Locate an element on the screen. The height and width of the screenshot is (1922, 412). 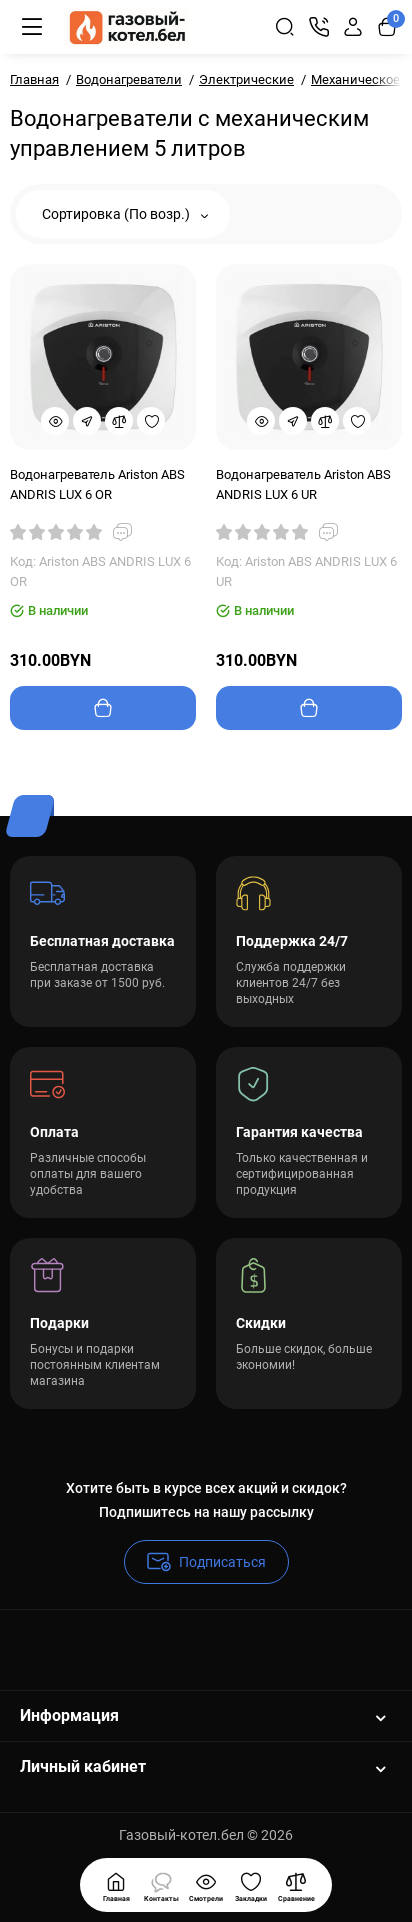
[Меню] is located at coordinates (32, 27).